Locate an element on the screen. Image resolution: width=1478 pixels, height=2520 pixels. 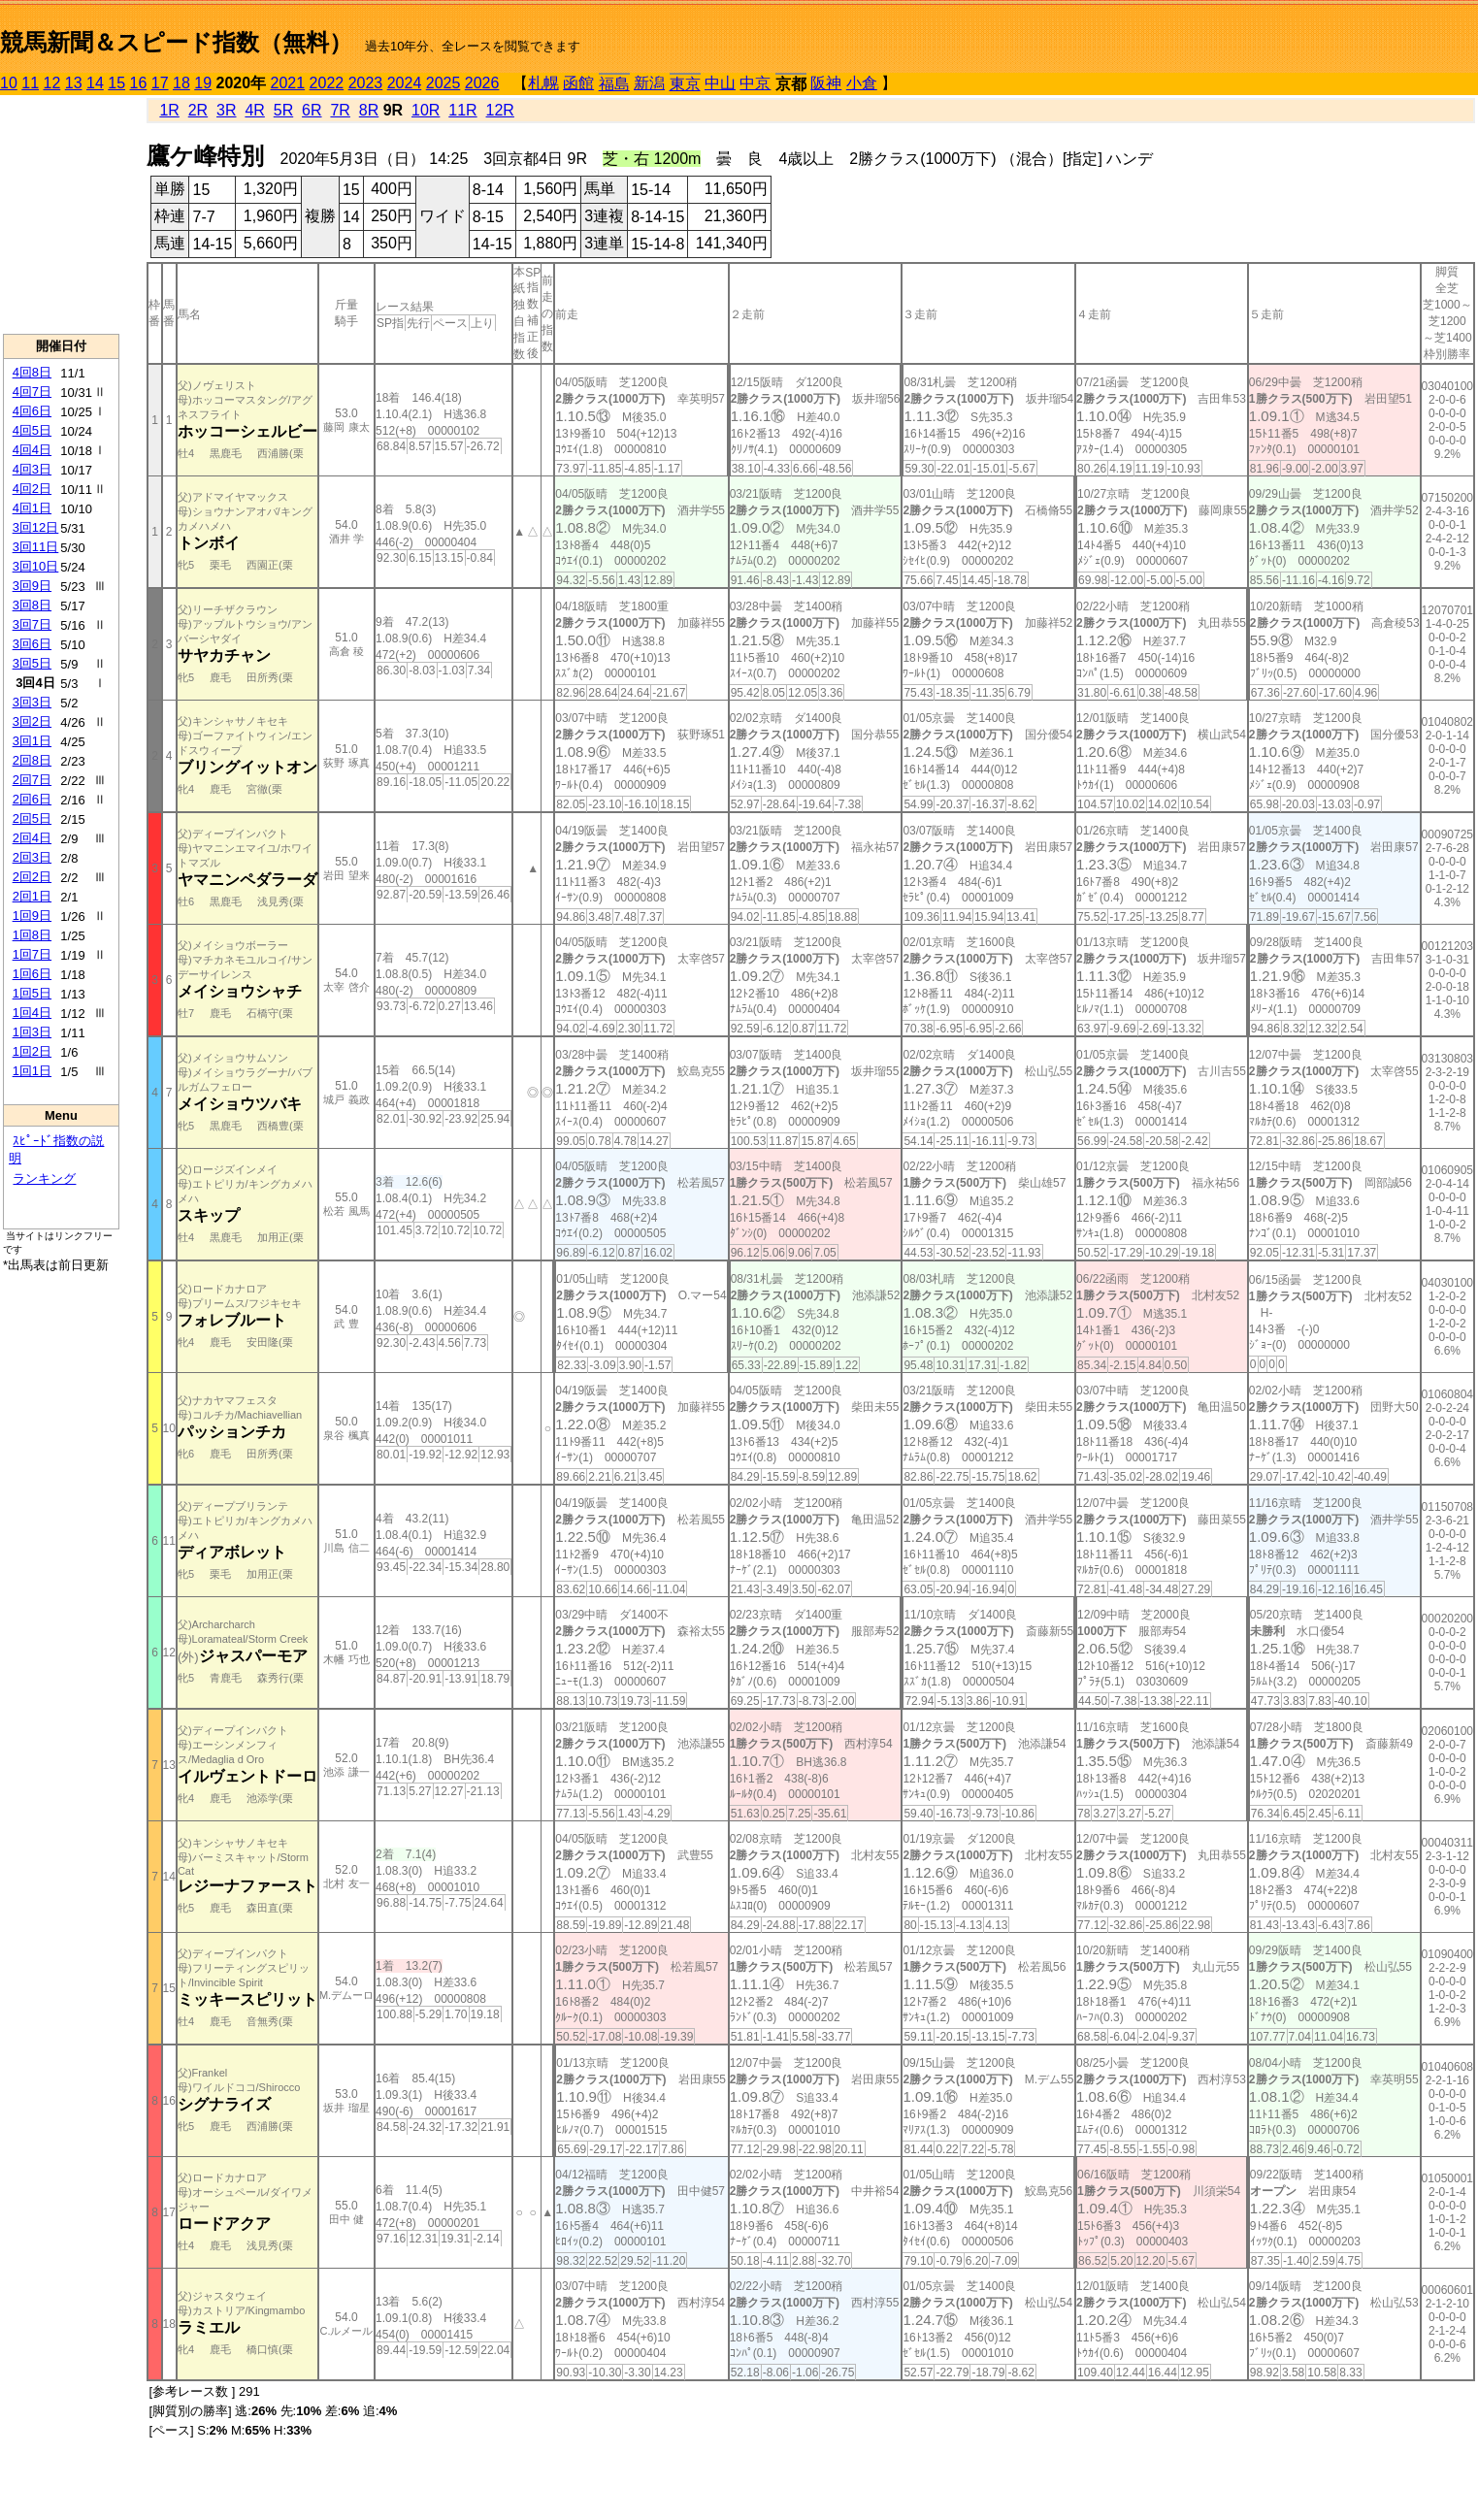
2R is located at coordinates (198, 110).